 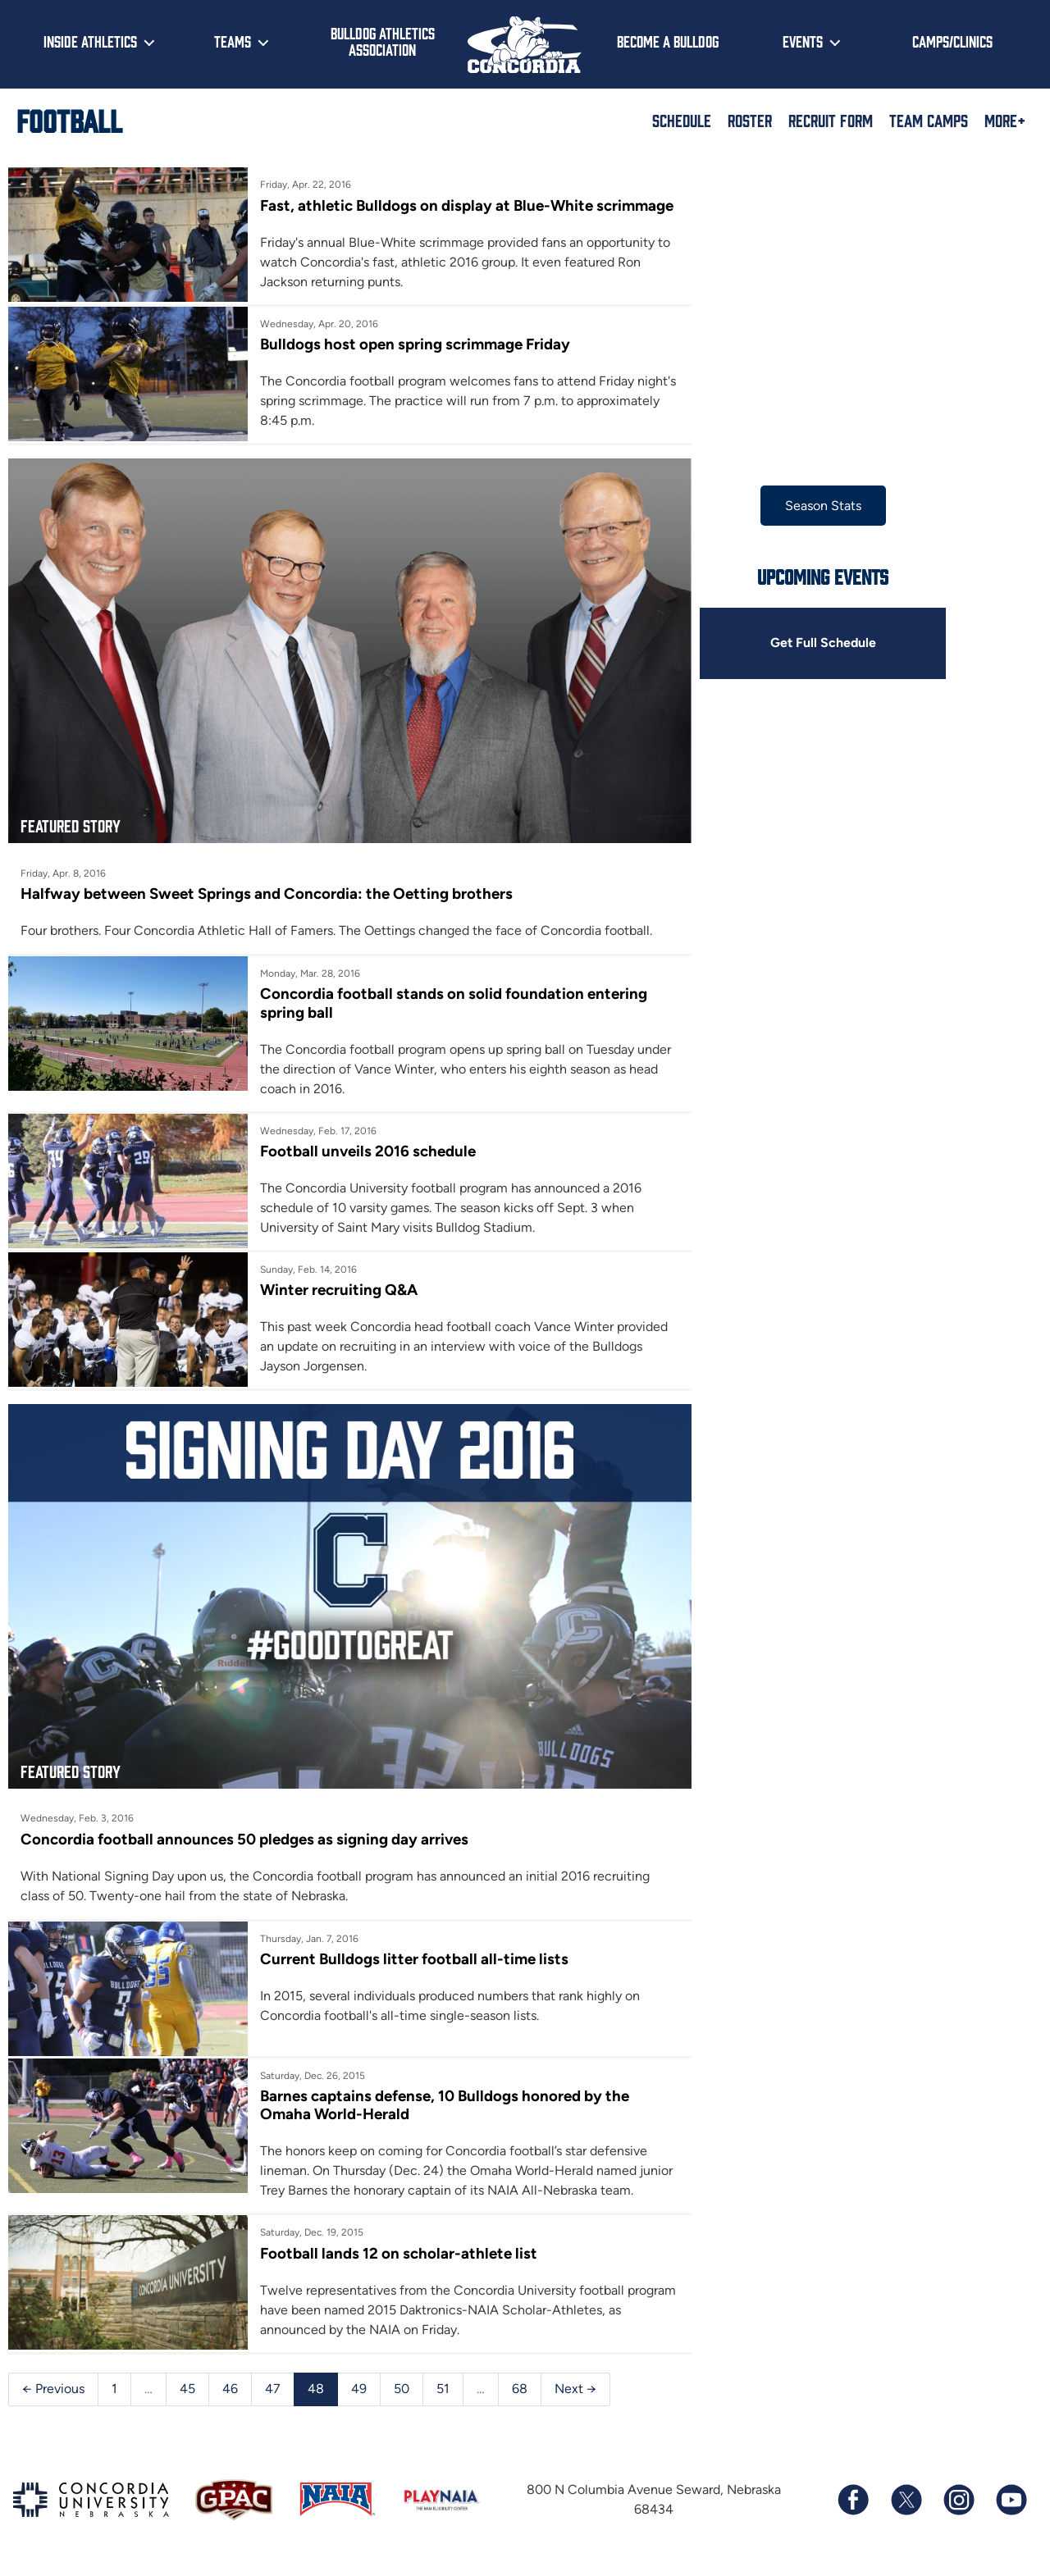 I want to click on ← Previous, so click(x=53, y=2392).